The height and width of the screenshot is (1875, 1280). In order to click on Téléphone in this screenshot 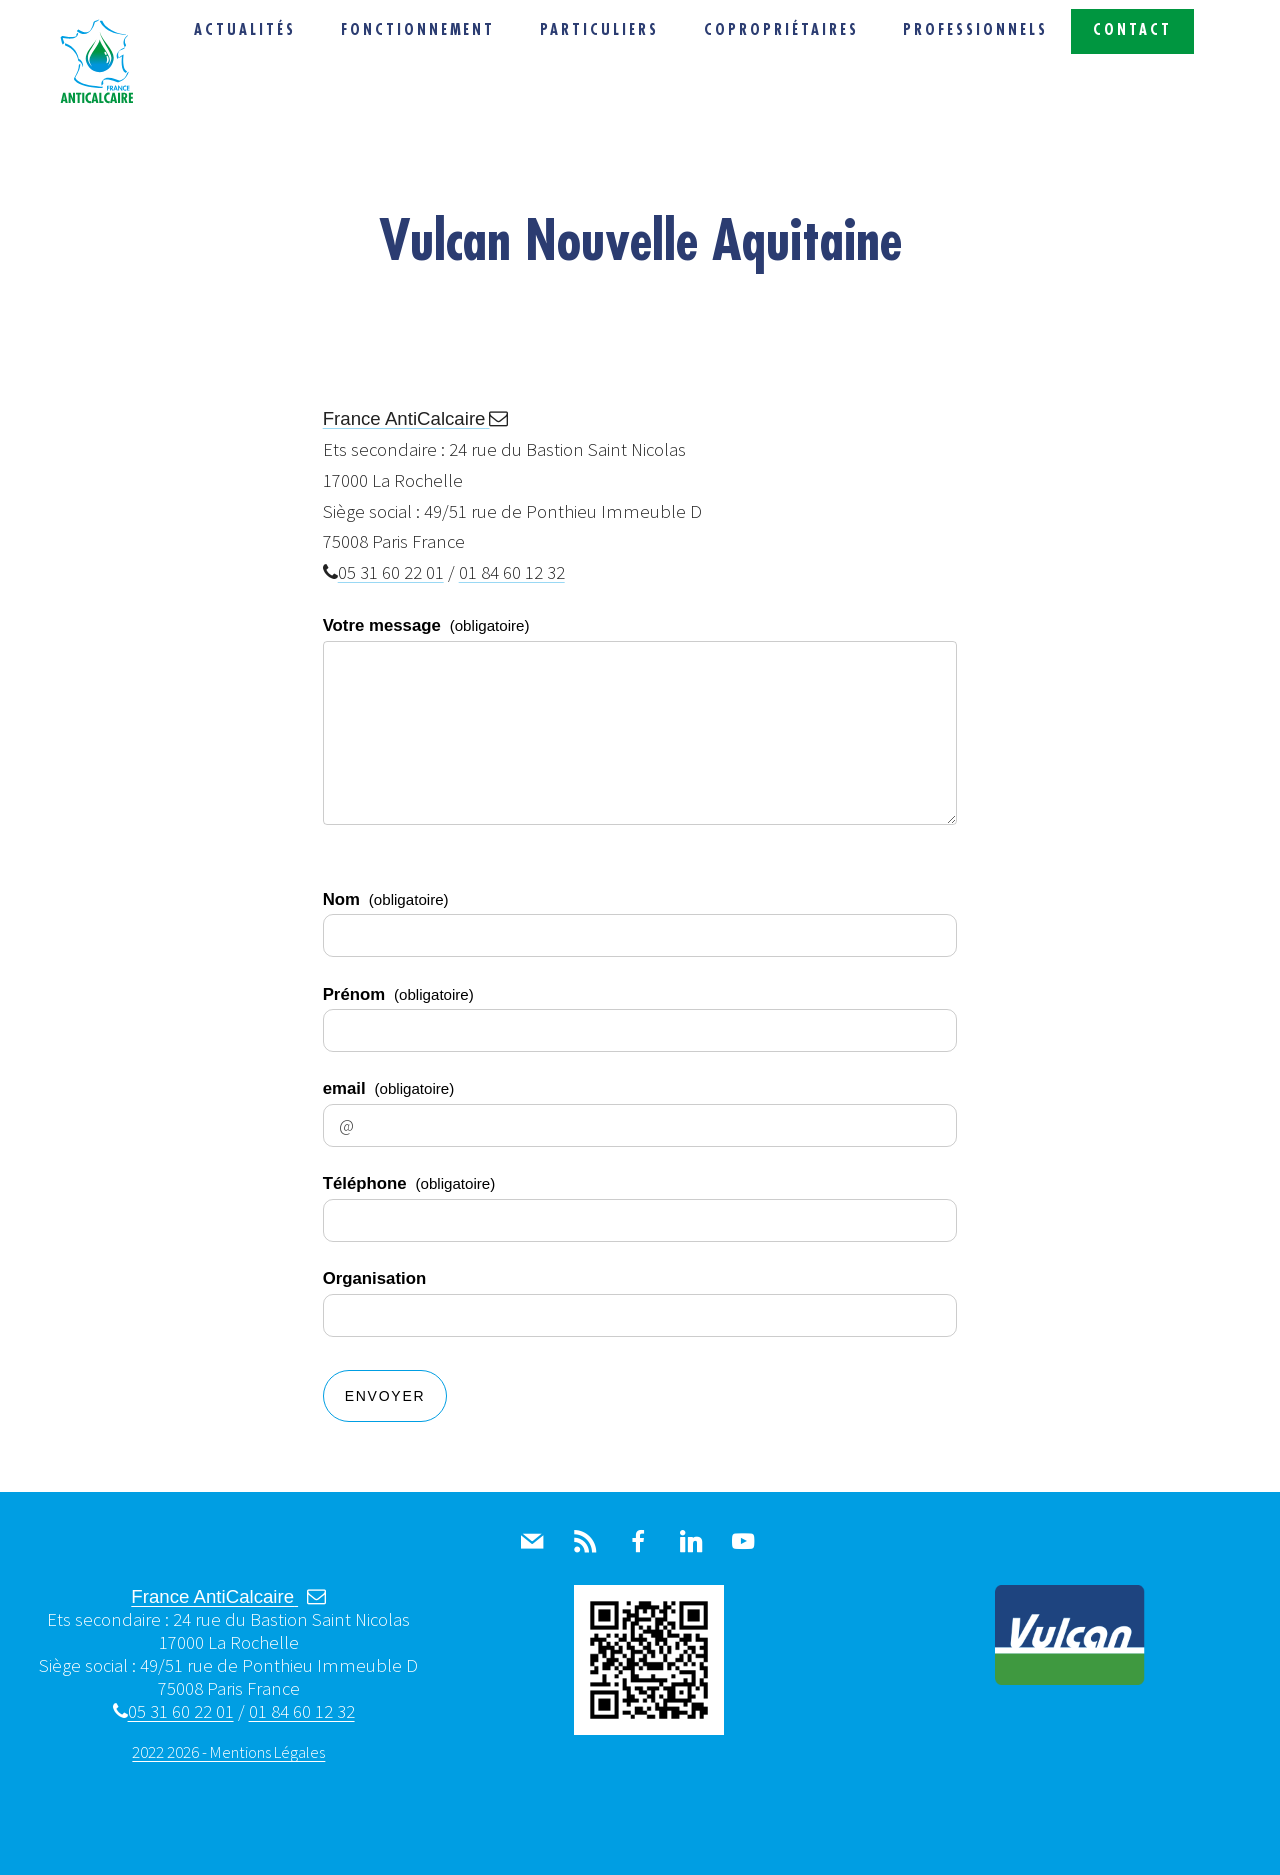, I will do `click(409, 1183)`.